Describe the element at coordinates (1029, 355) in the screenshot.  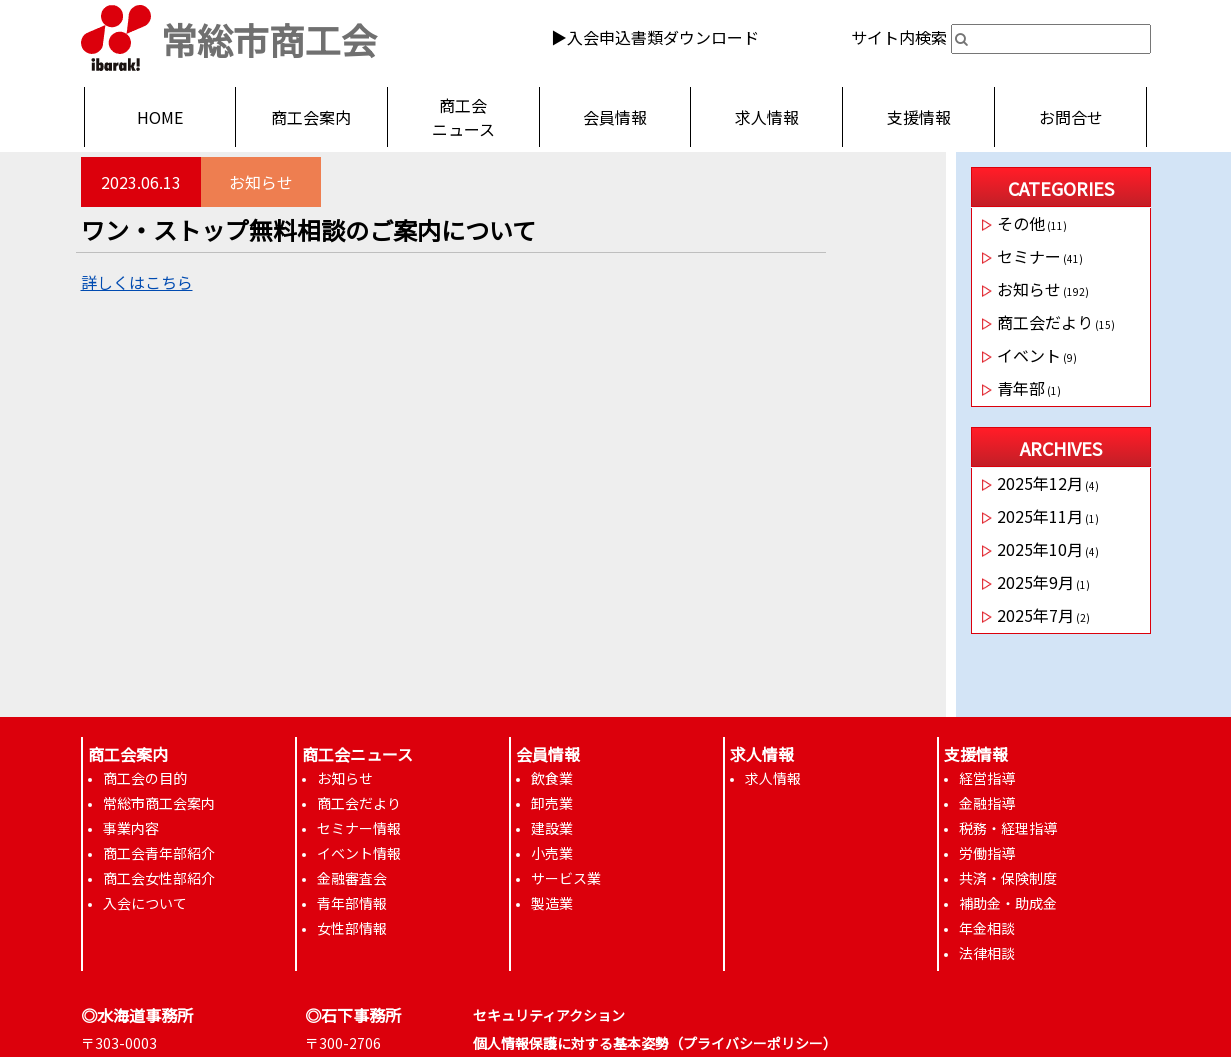
I see `イベント` at that location.